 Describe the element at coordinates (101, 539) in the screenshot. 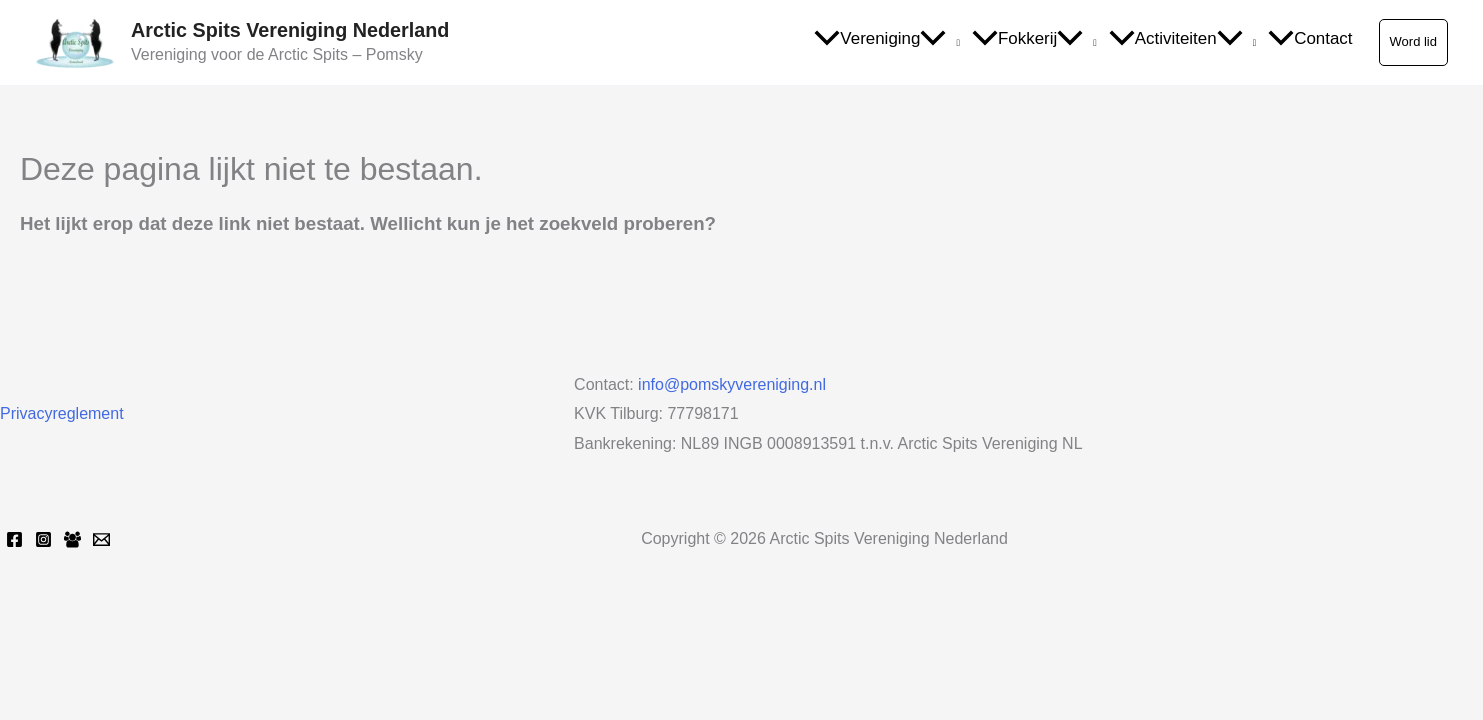

I see `[Email 1]` at that location.